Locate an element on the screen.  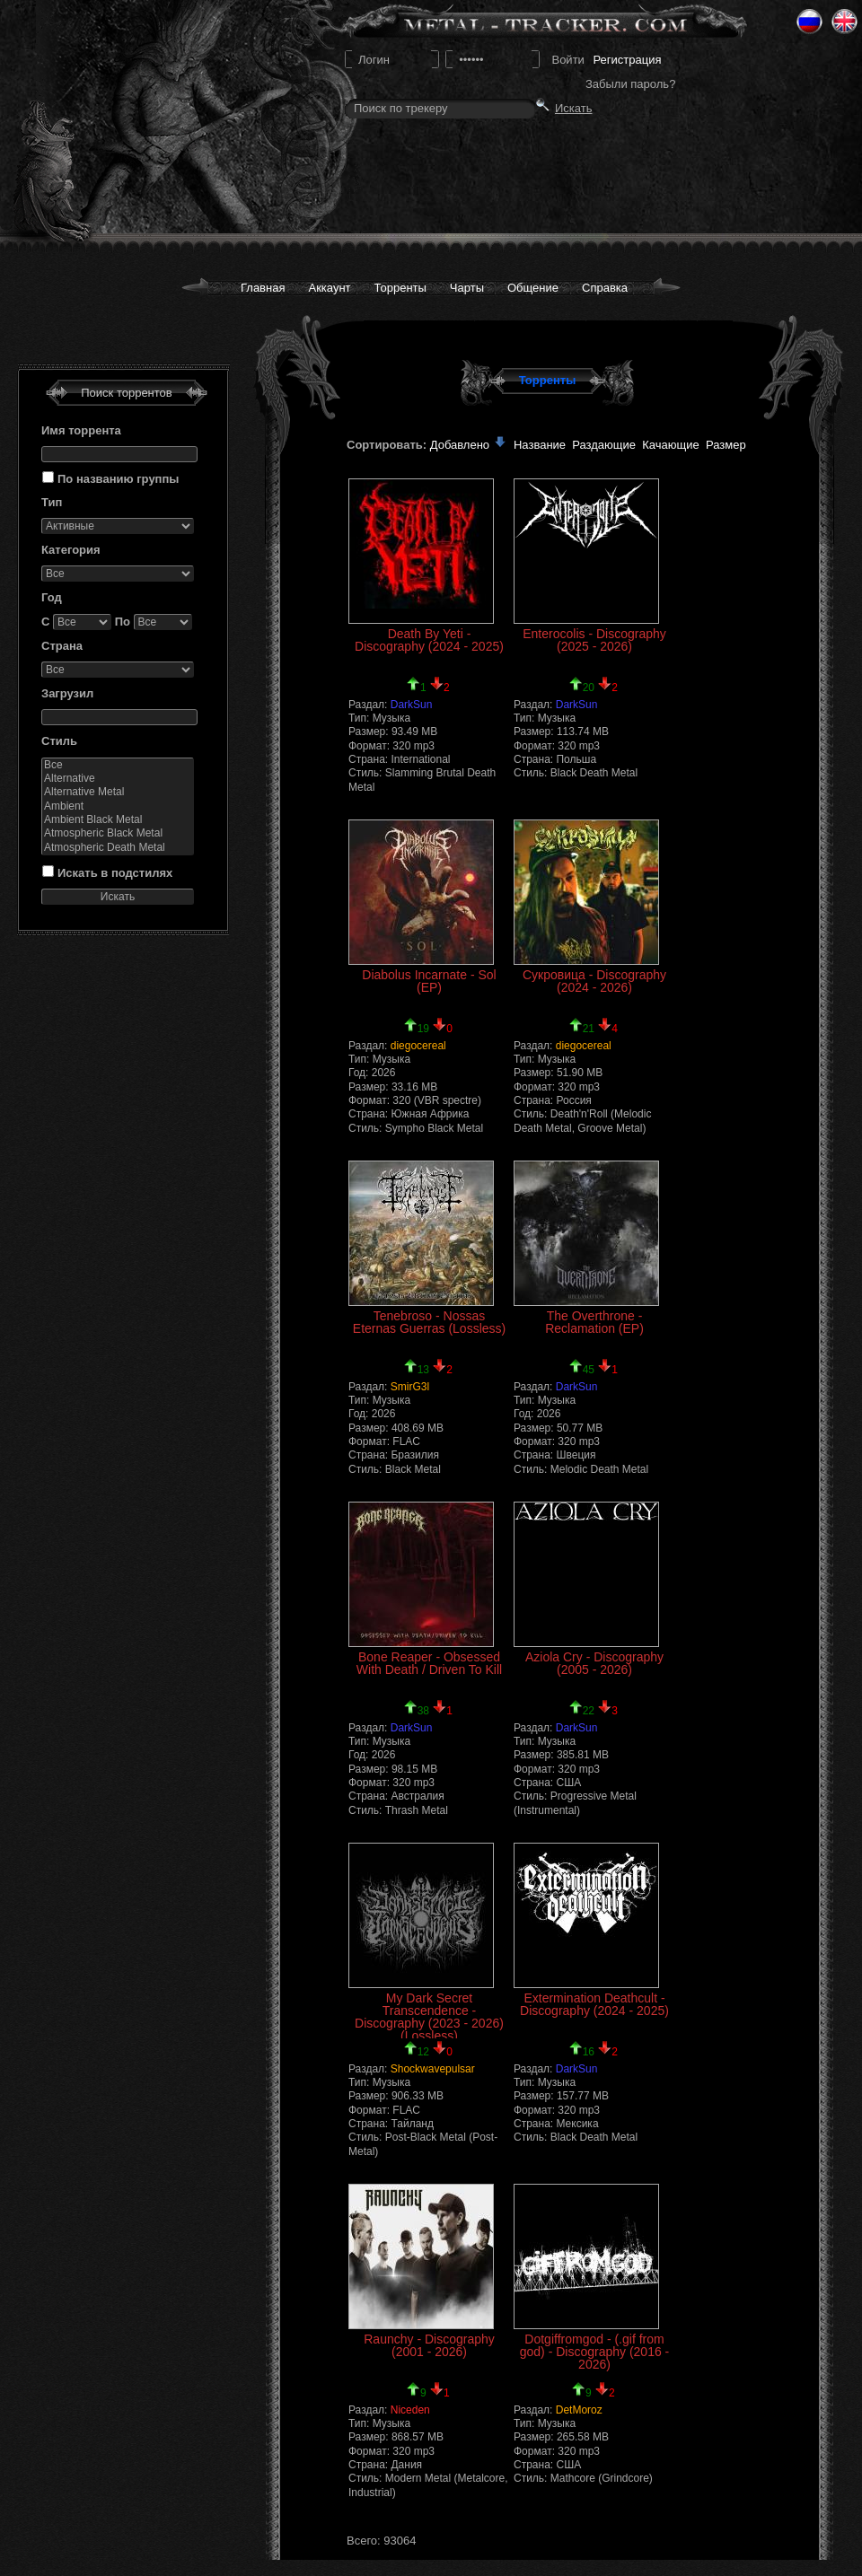
Главная is located at coordinates (263, 287).